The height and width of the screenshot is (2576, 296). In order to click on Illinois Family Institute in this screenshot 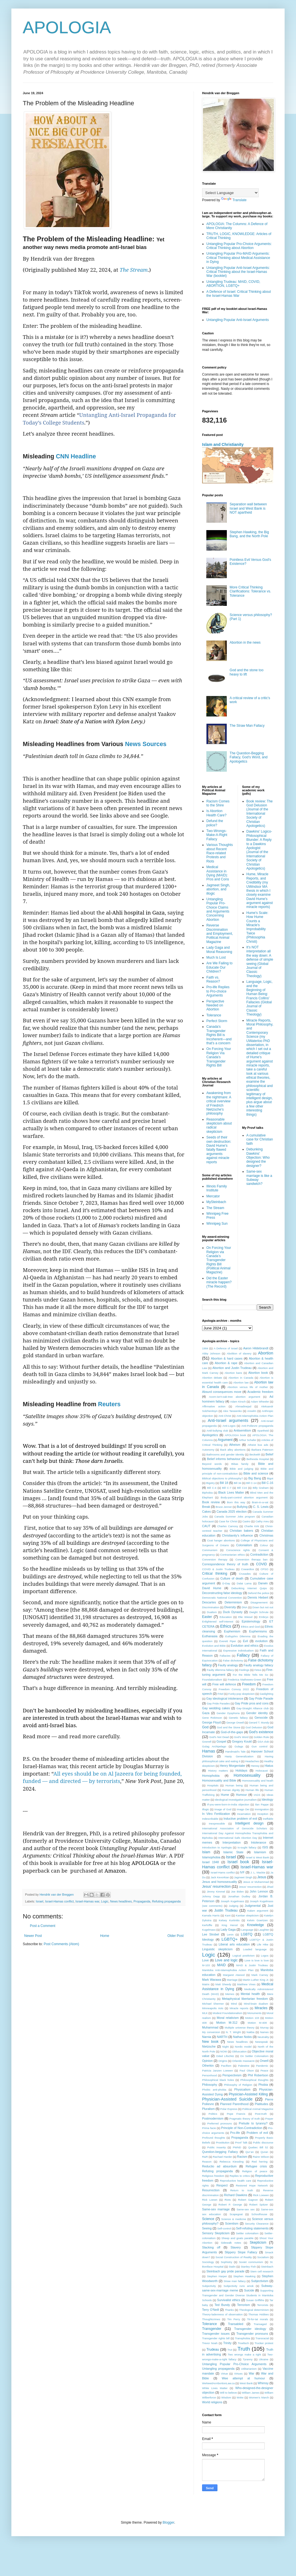, I will do `click(216, 1188)`.